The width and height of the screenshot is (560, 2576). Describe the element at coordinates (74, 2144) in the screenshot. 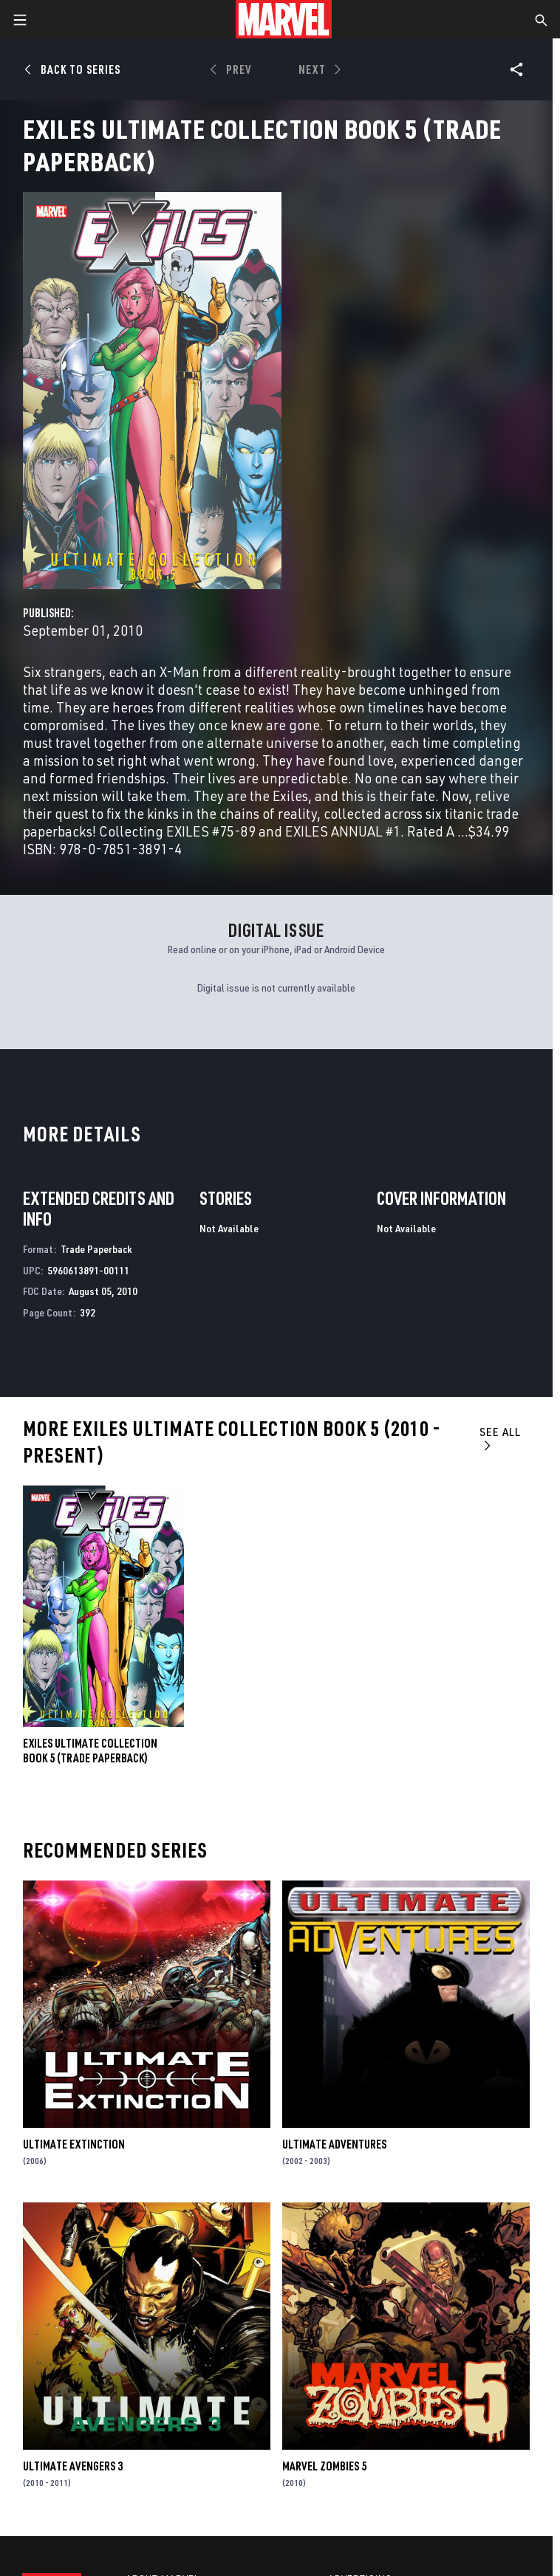

I see `Ultimate Extinction` at that location.